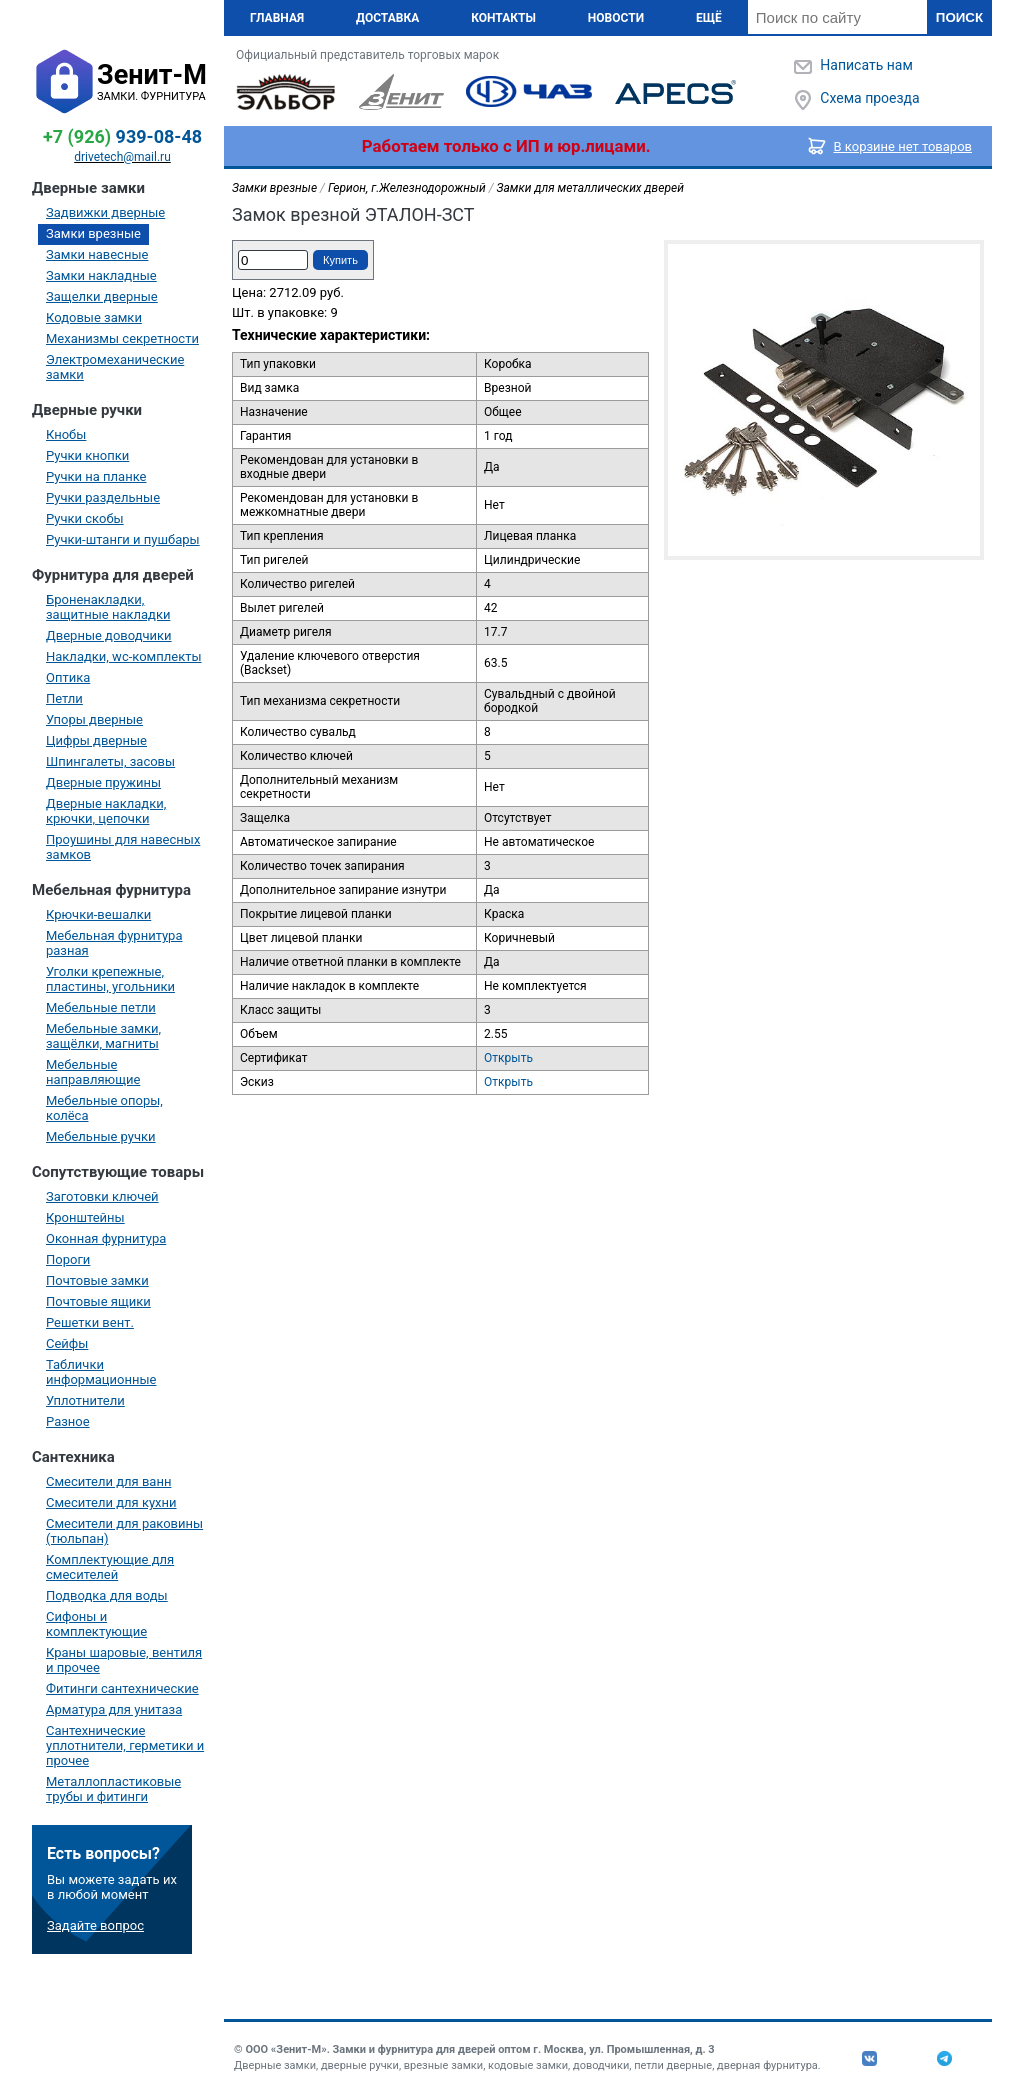 The height and width of the screenshot is (2094, 1024). What do you see at coordinates (387, 18) in the screenshot?
I see `Доставка` at bounding box center [387, 18].